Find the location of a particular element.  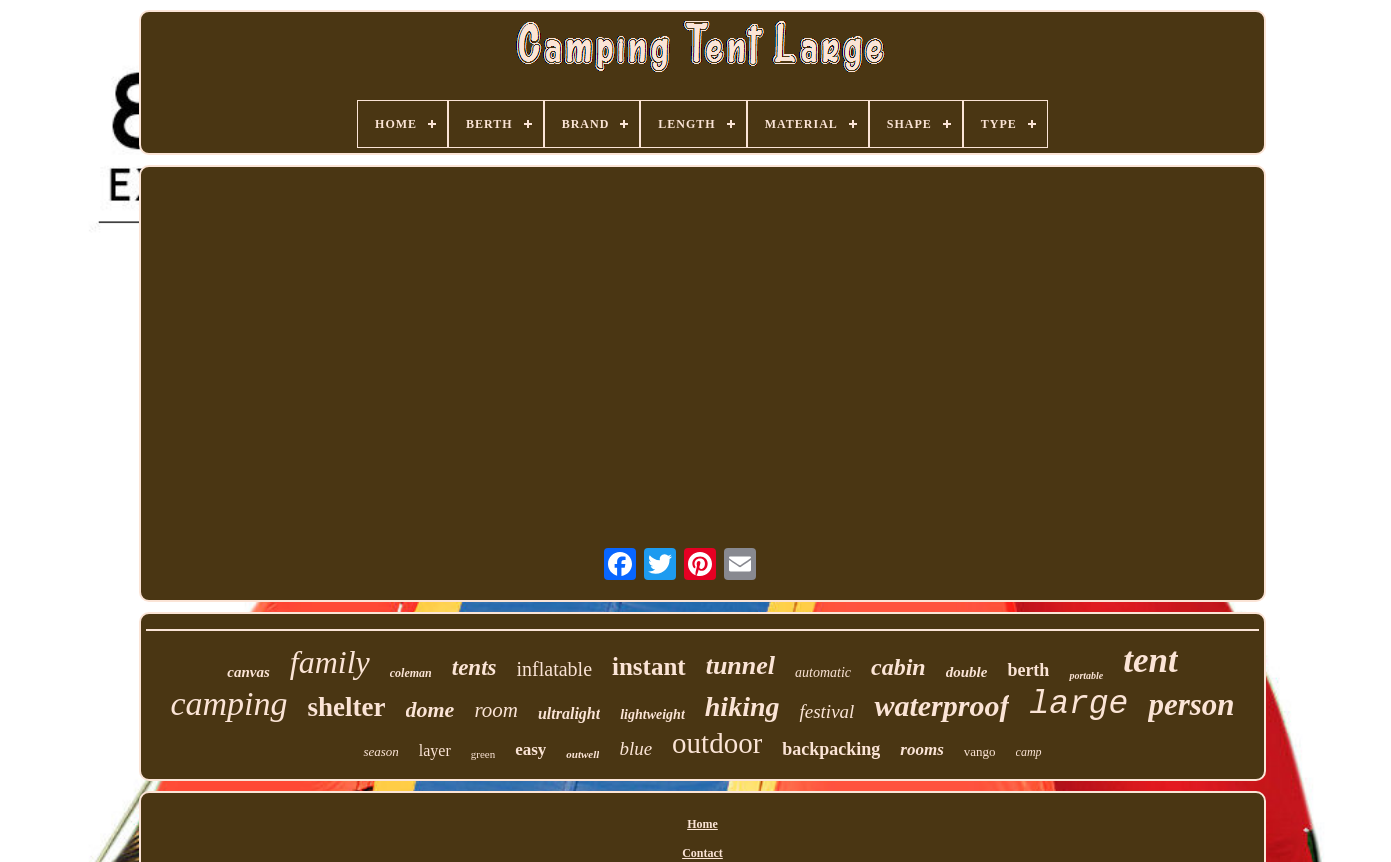

coleman is located at coordinates (411, 673).